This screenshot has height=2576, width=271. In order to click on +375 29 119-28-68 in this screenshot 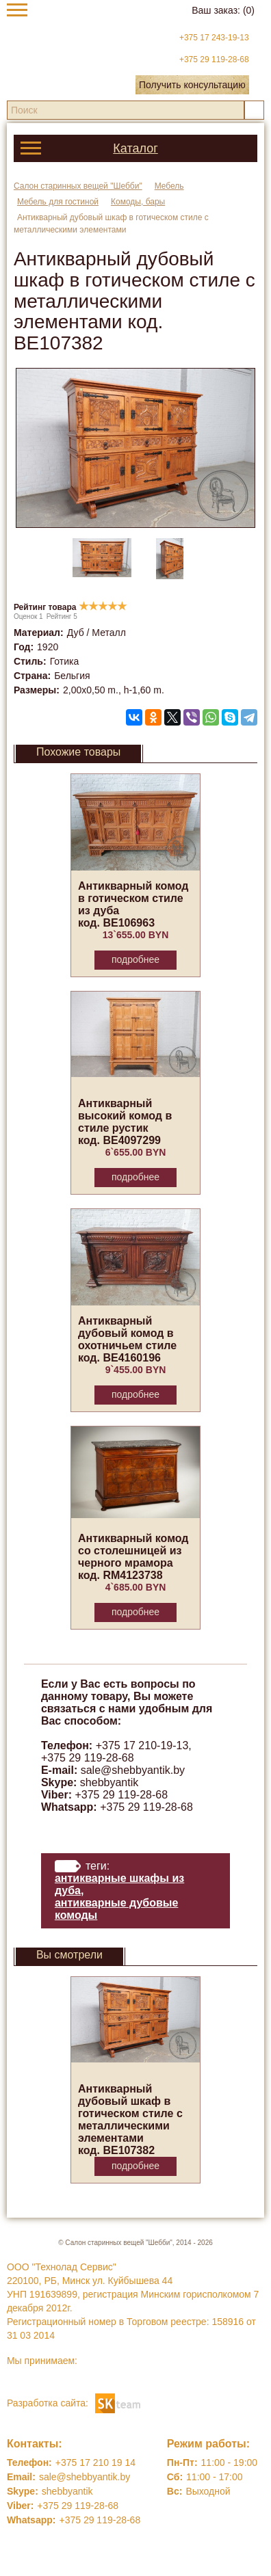, I will do `click(214, 59)`.